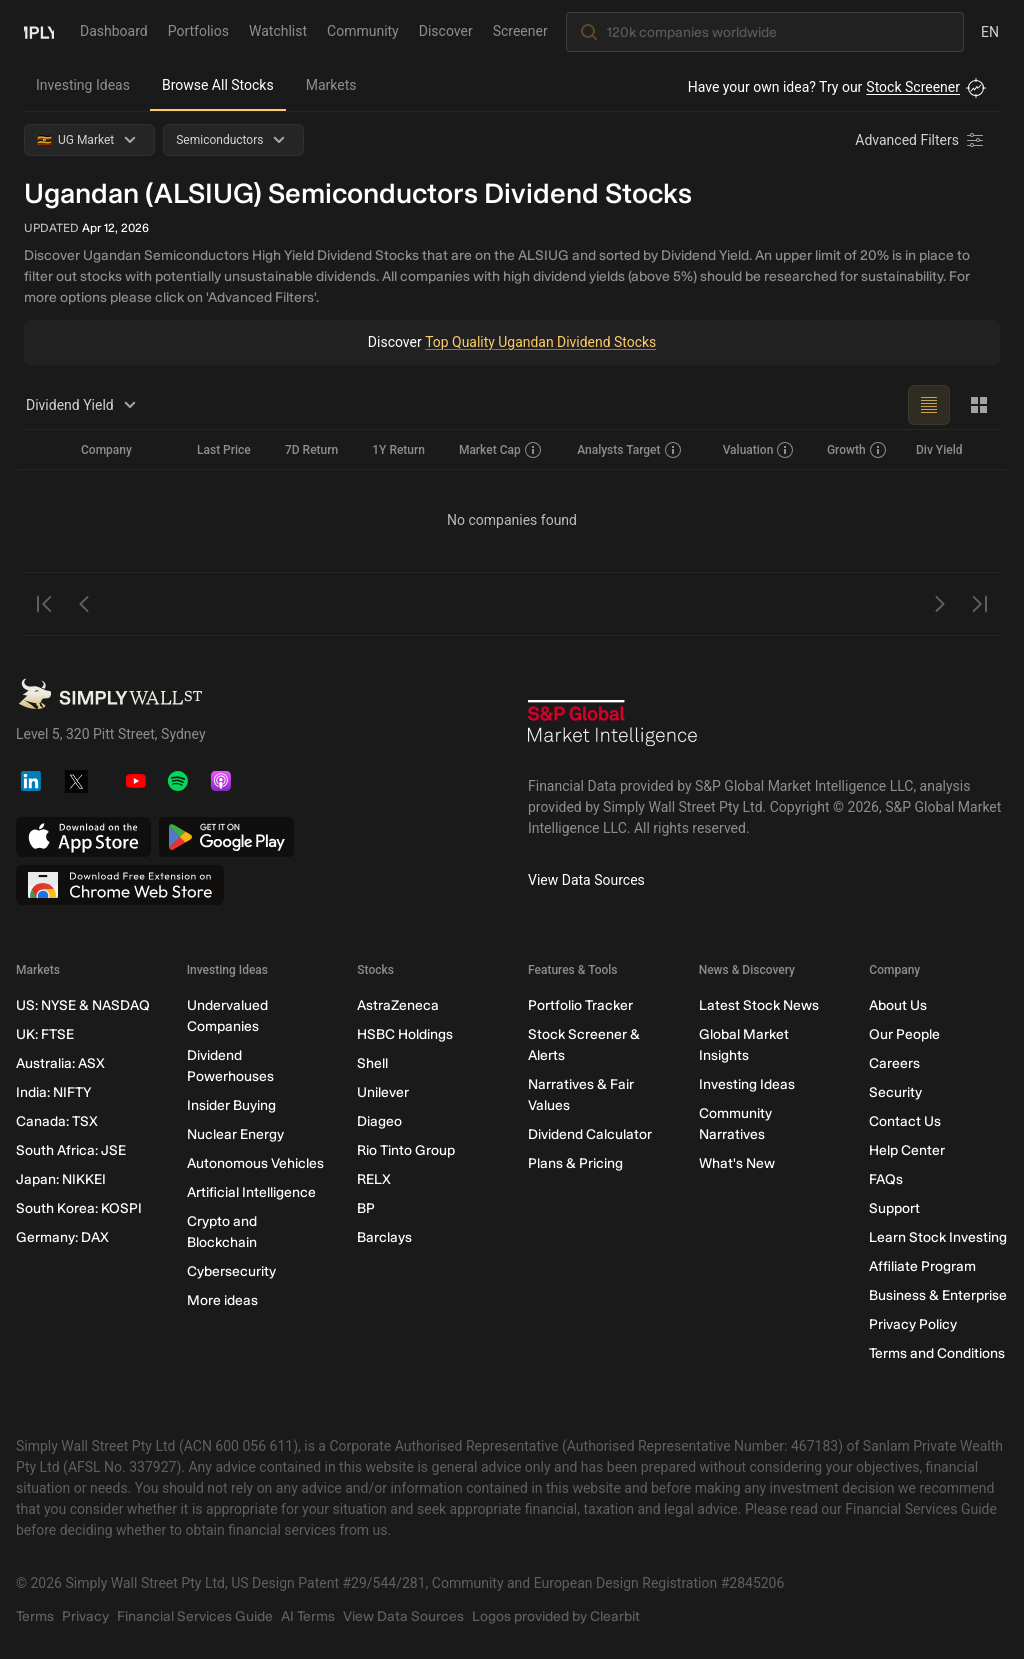 The height and width of the screenshot is (1659, 1024). Describe the element at coordinates (62, 1237) in the screenshot. I see `Germany: DAX` at that location.